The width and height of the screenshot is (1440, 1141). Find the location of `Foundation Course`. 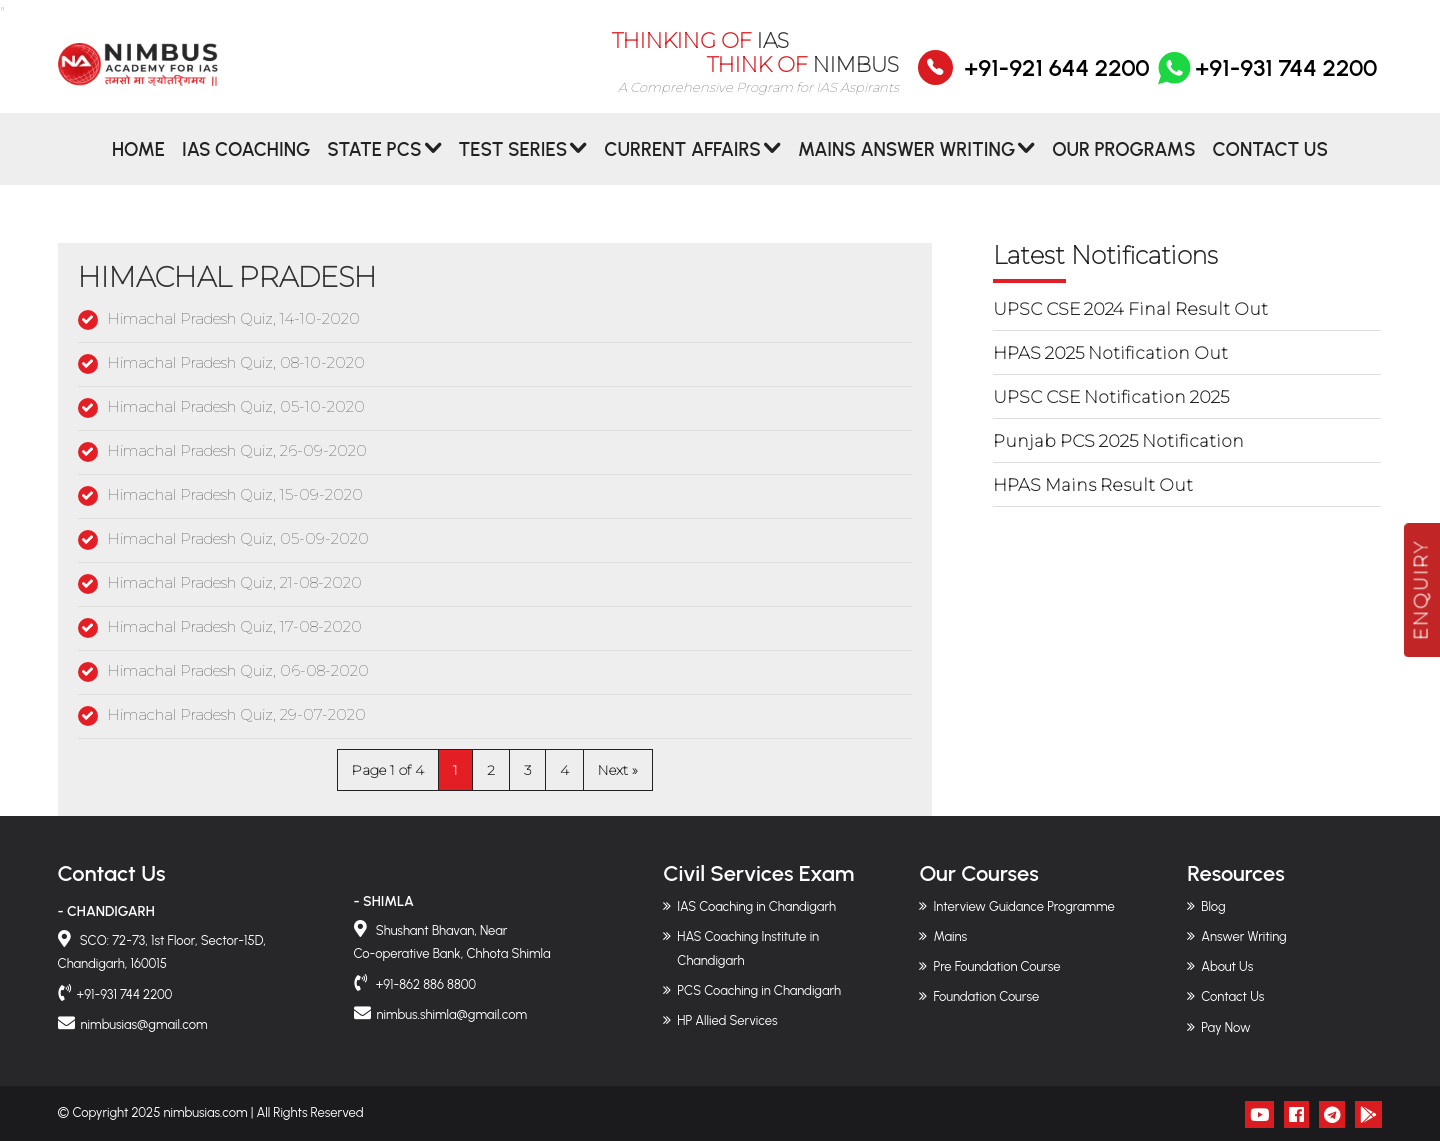

Foundation Course is located at coordinates (986, 996).